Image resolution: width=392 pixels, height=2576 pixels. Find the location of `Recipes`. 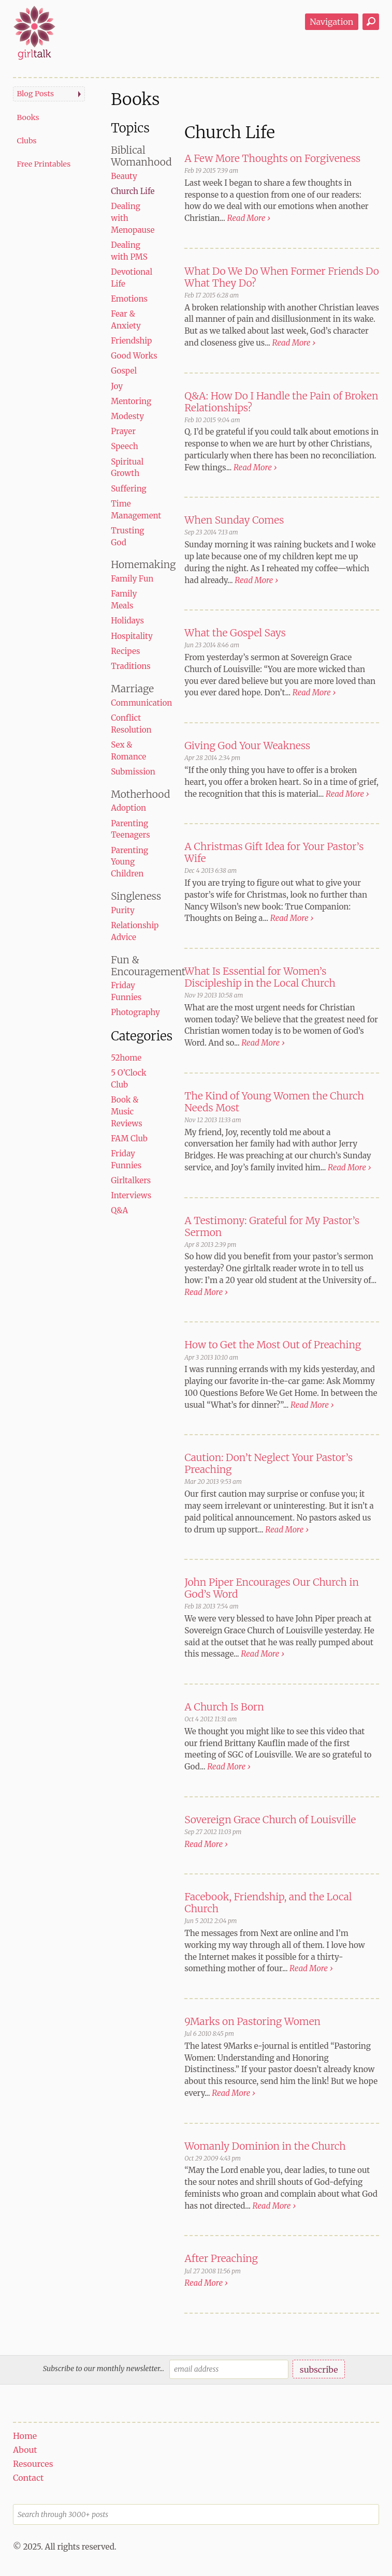

Recipes is located at coordinates (125, 651).